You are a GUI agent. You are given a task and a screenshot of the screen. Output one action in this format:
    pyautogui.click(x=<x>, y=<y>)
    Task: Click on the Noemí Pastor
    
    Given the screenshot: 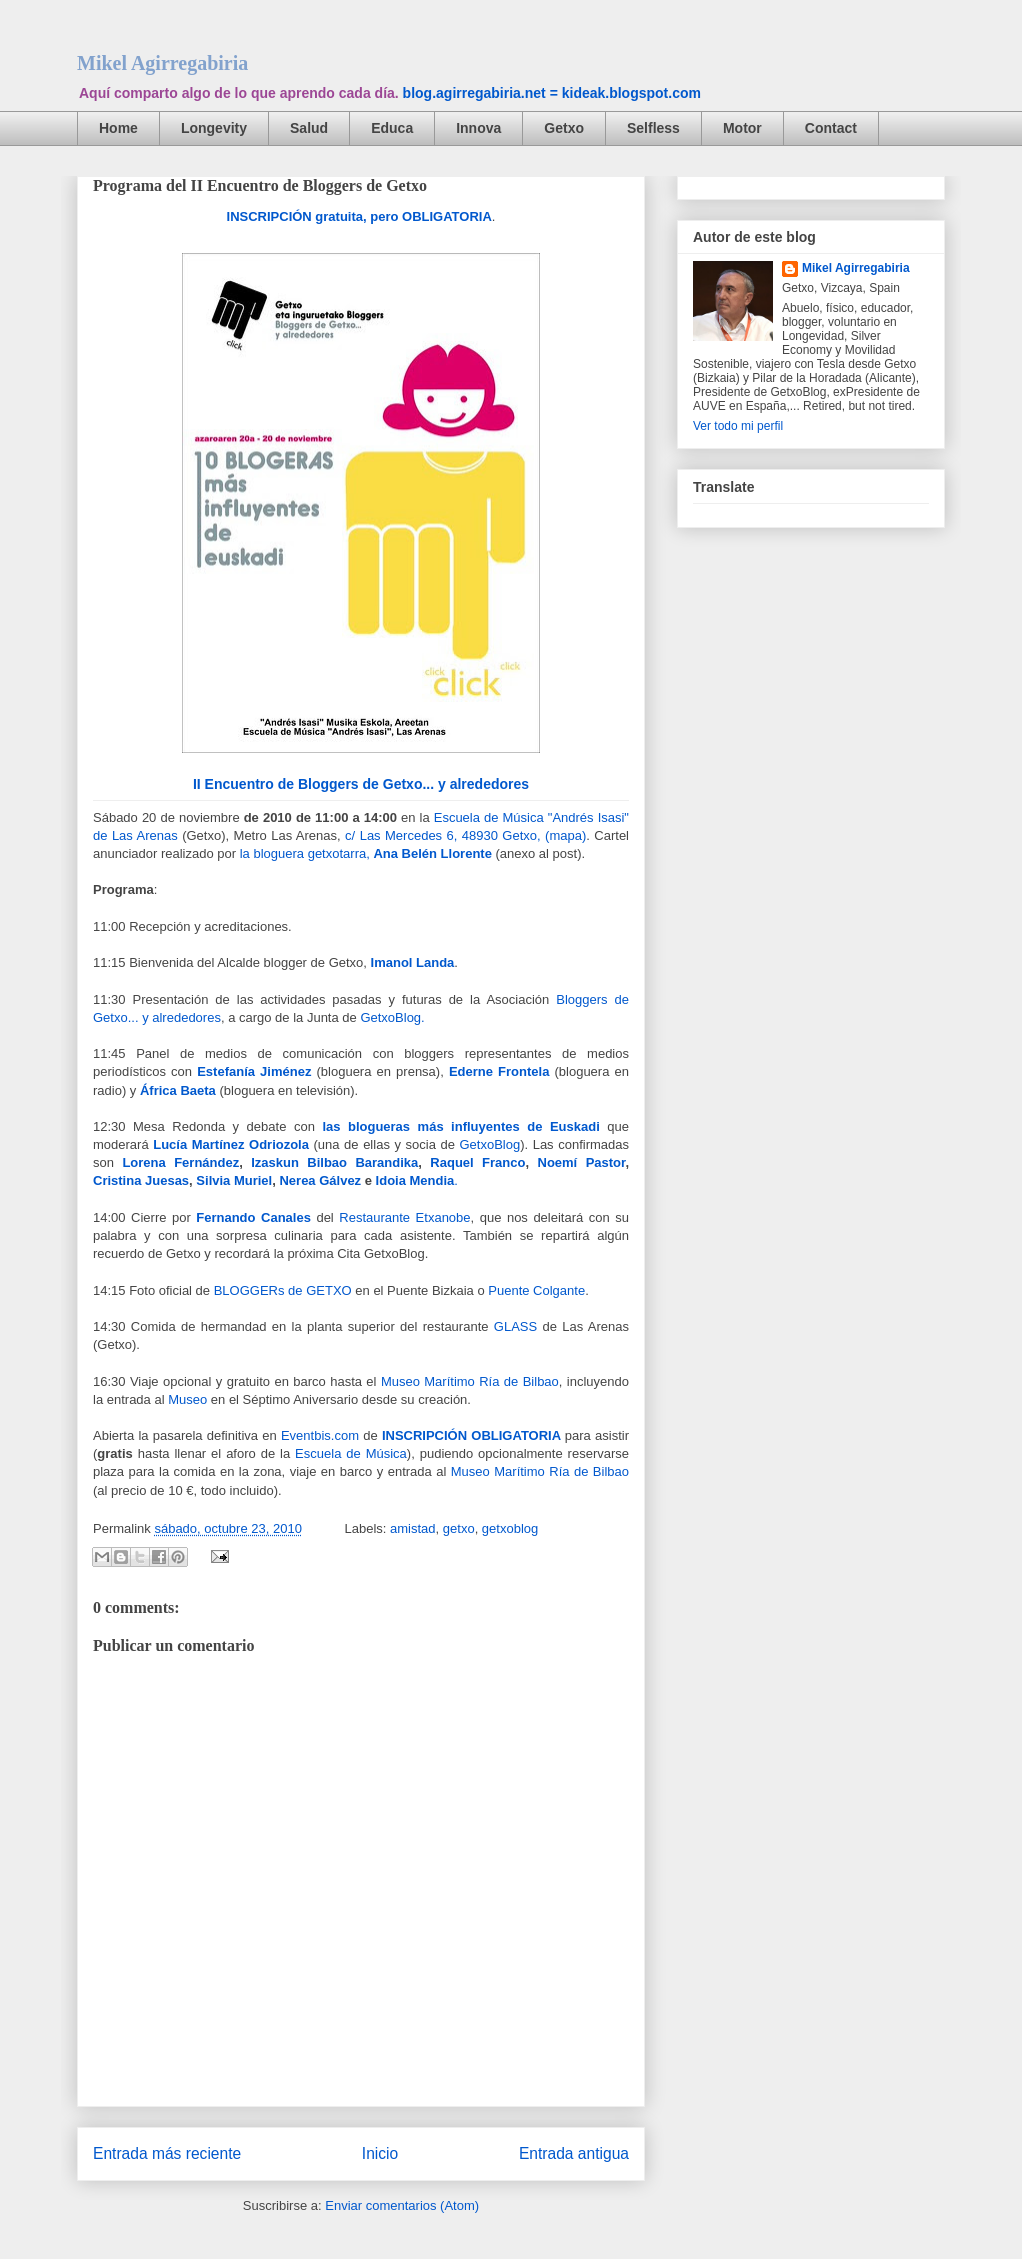 What is the action you would take?
    pyautogui.click(x=577, y=1162)
    